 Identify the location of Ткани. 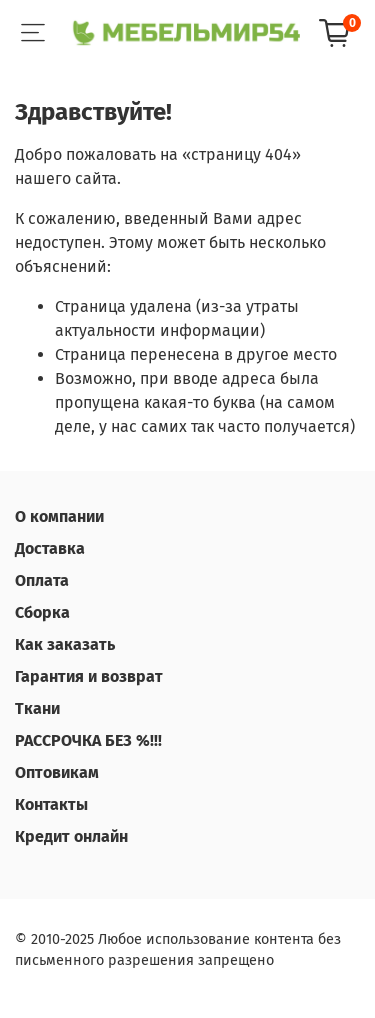
(37, 708).